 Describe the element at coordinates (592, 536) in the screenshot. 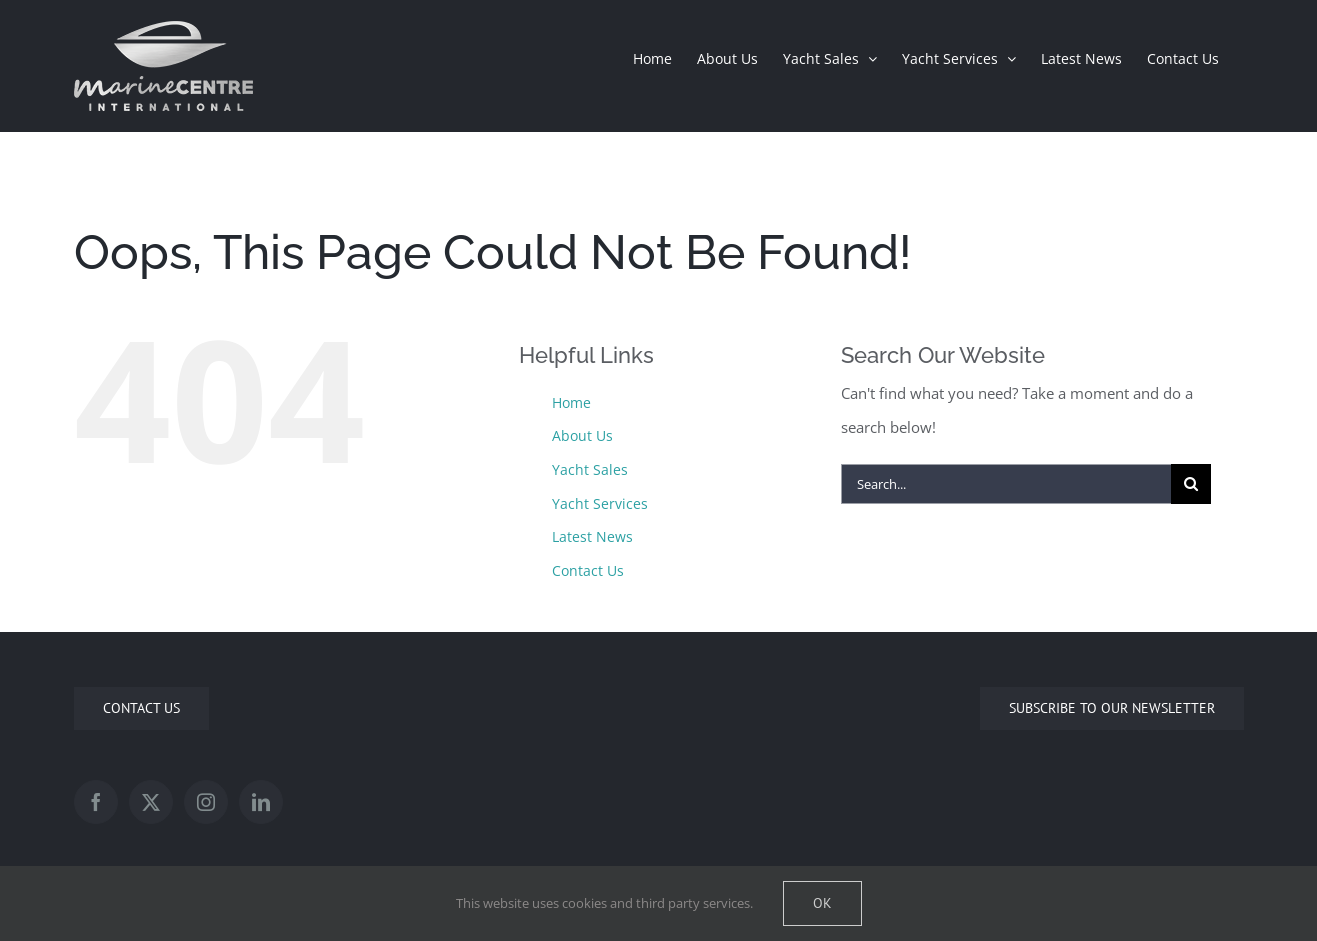

I see `Latest News` at that location.